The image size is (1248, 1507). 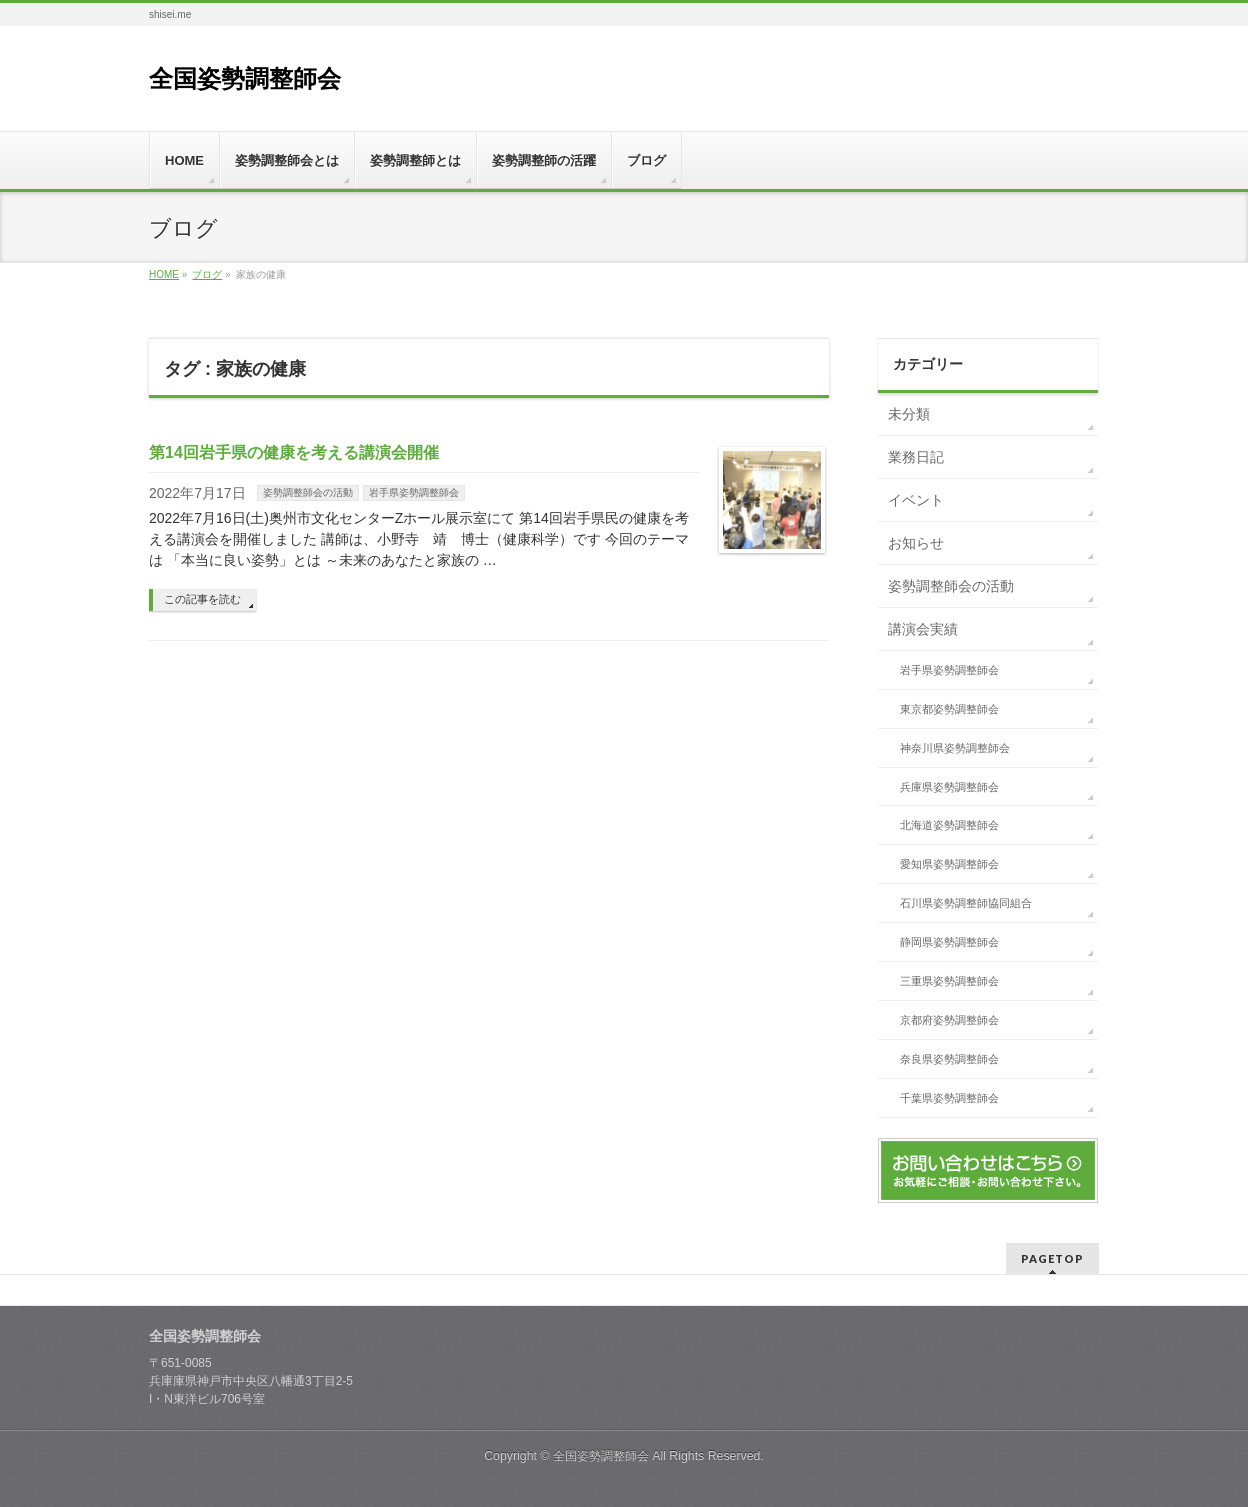 I want to click on イベント, so click(x=916, y=500).